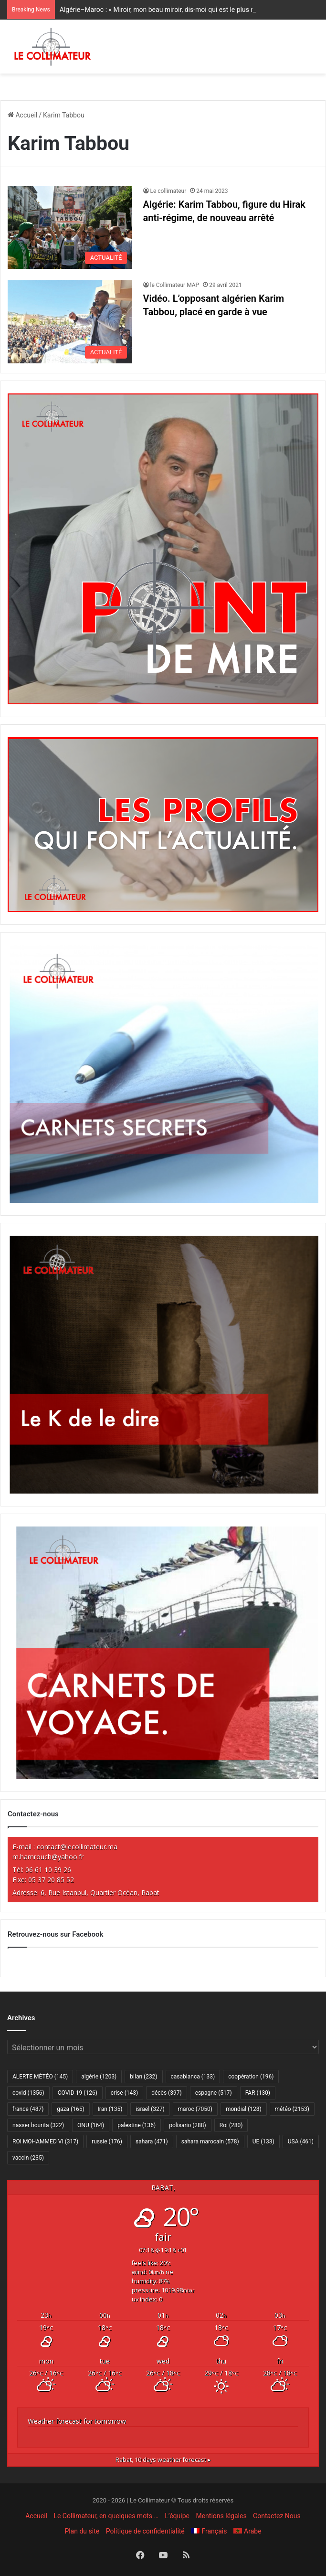 This screenshot has width=326, height=2576. What do you see at coordinates (257, 2092) in the screenshot?
I see `FAR [FAR (130 éléments)]` at bounding box center [257, 2092].